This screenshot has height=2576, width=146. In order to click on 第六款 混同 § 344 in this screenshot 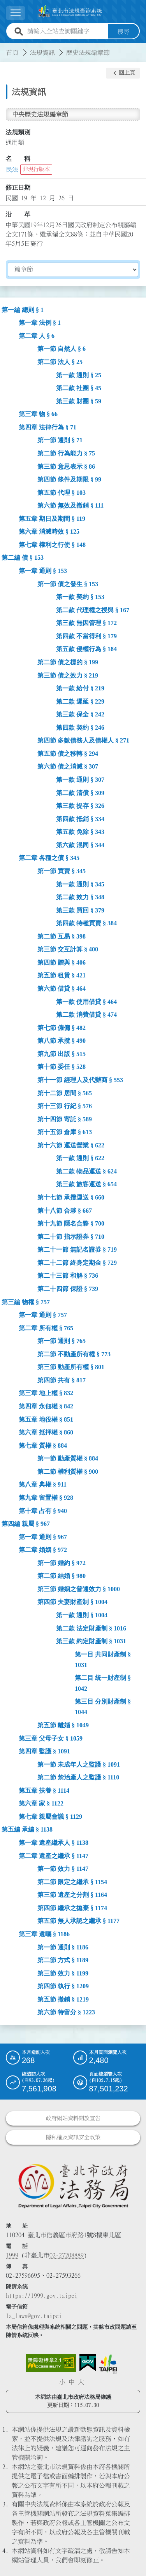, I will do `click(80, 844)`.